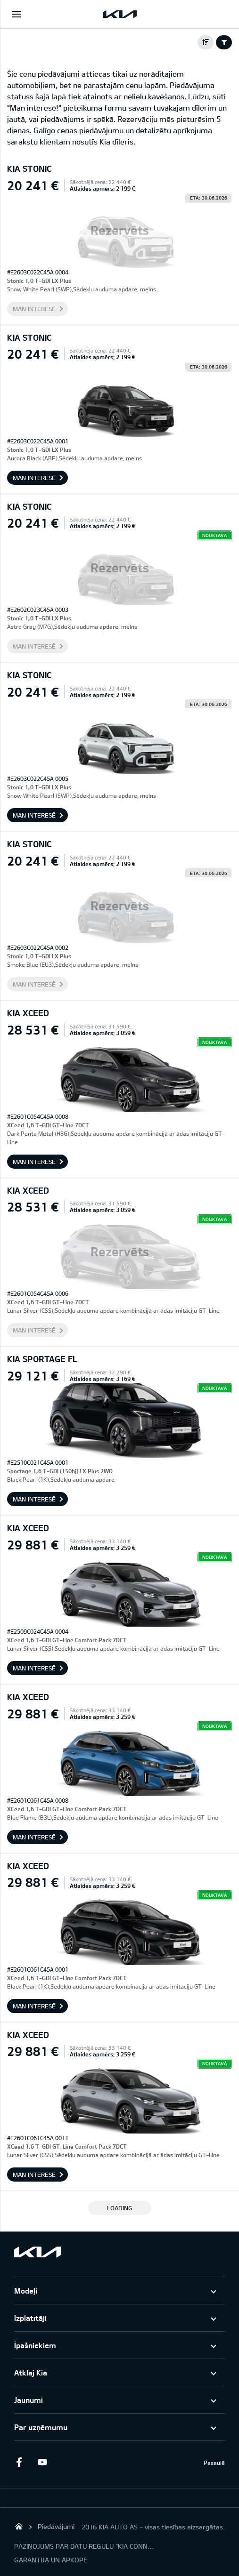  What do you see at coordinates (85, 2546) in the screenshot?
I see `PAZIŅOJUMS PAR DATU REGULU "KIA CONNECT"` at bounding box center [85, 2546].